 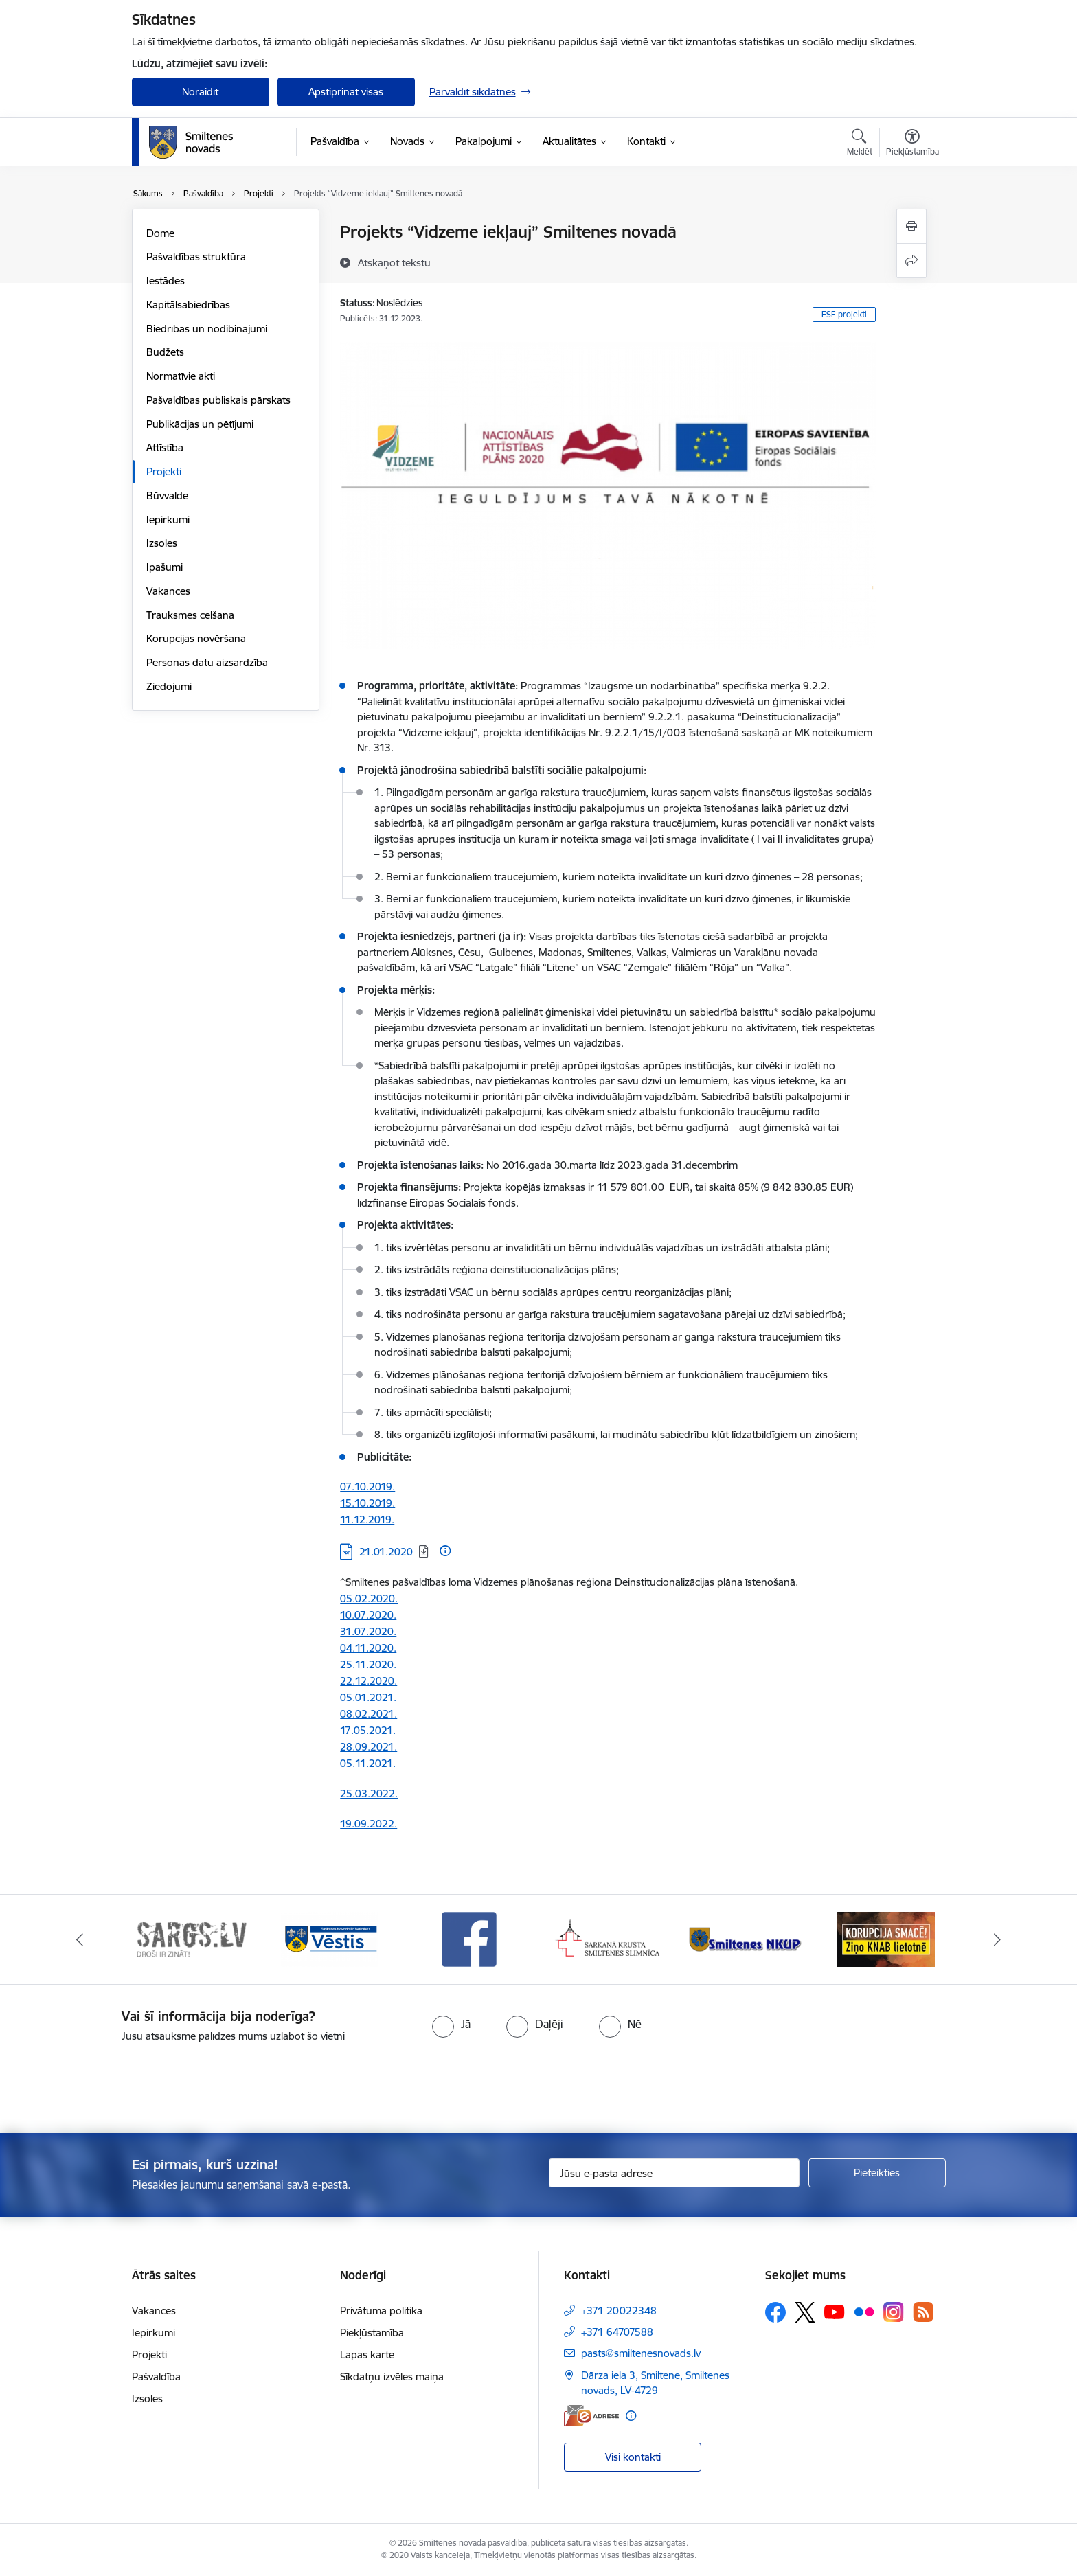 I want to click on 17.05.2021., so click(x=368, y=1730).